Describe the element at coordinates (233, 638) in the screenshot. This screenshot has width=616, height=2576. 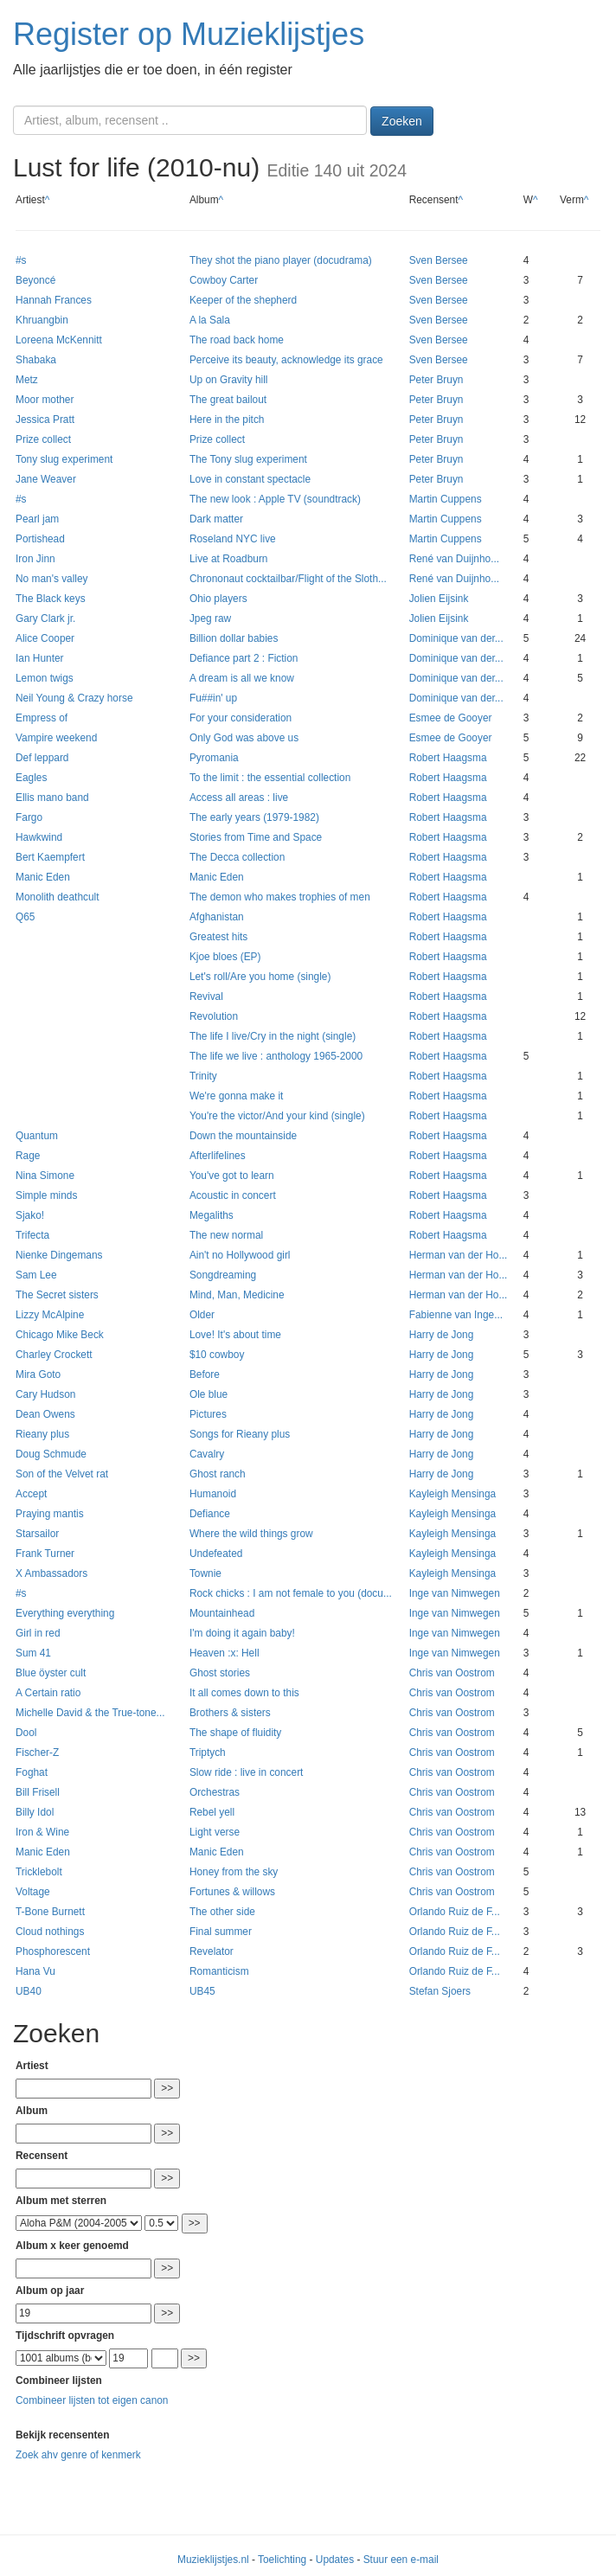
I see `Billion dollar babies` at that location.